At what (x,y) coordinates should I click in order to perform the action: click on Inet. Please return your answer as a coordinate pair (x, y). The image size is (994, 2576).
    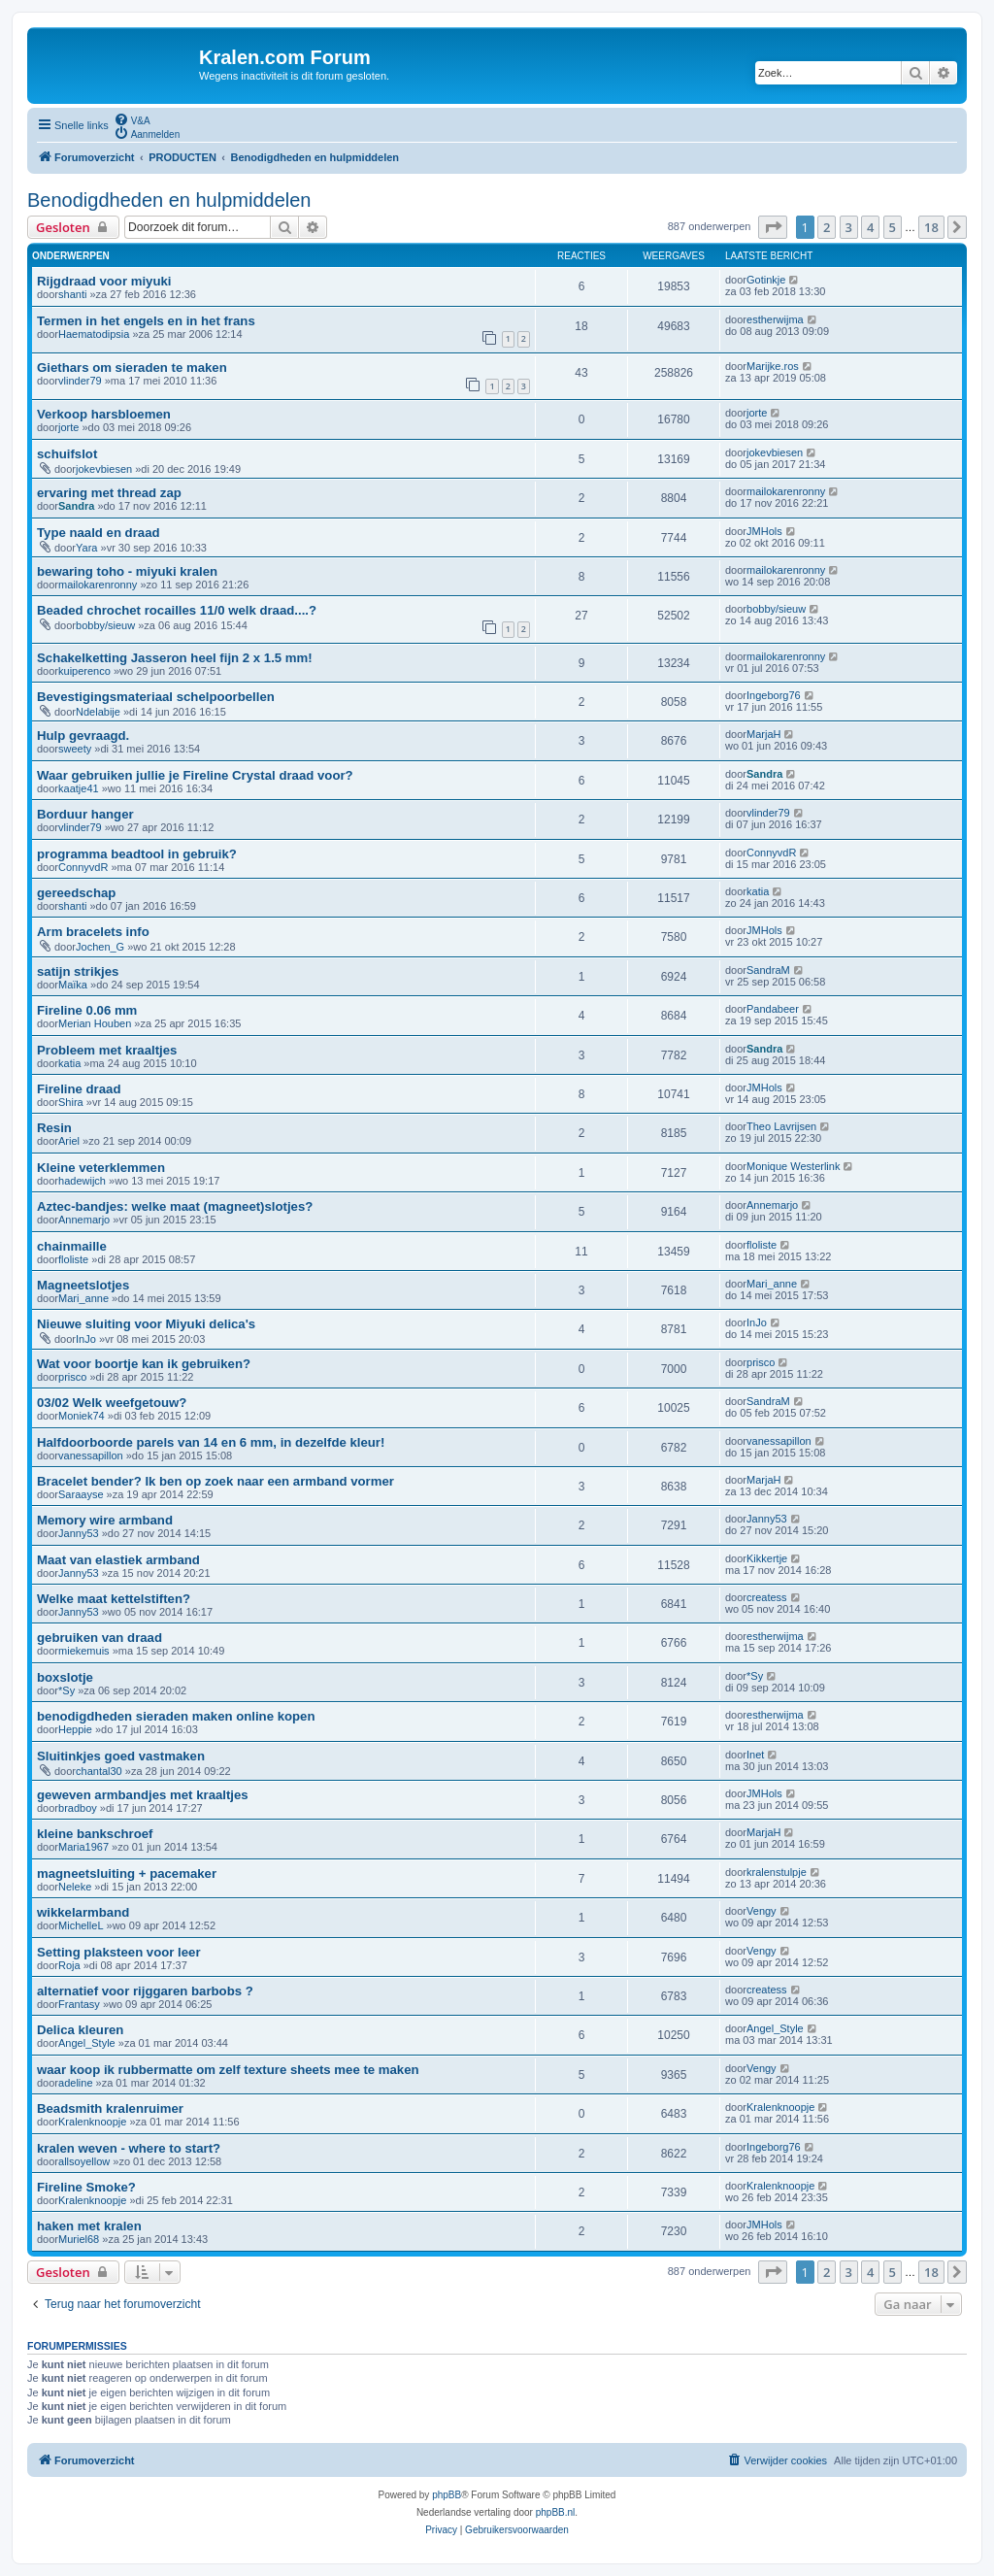
    Looking at the image, I should click on (755, 1754).